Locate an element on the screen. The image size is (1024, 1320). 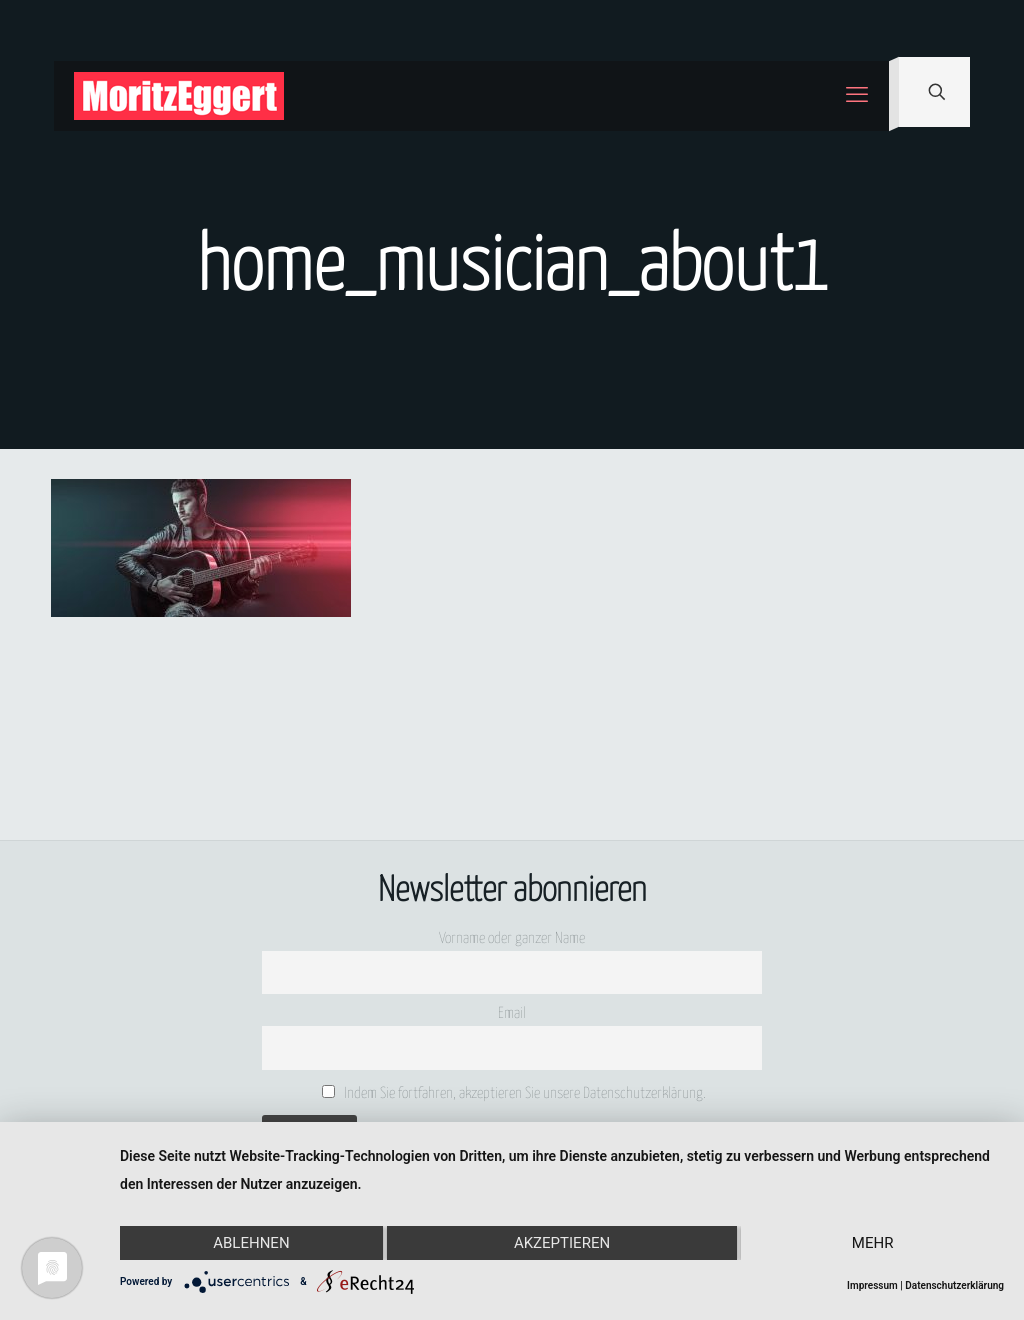
Ablehnen is located at coordinates (251, 1243).